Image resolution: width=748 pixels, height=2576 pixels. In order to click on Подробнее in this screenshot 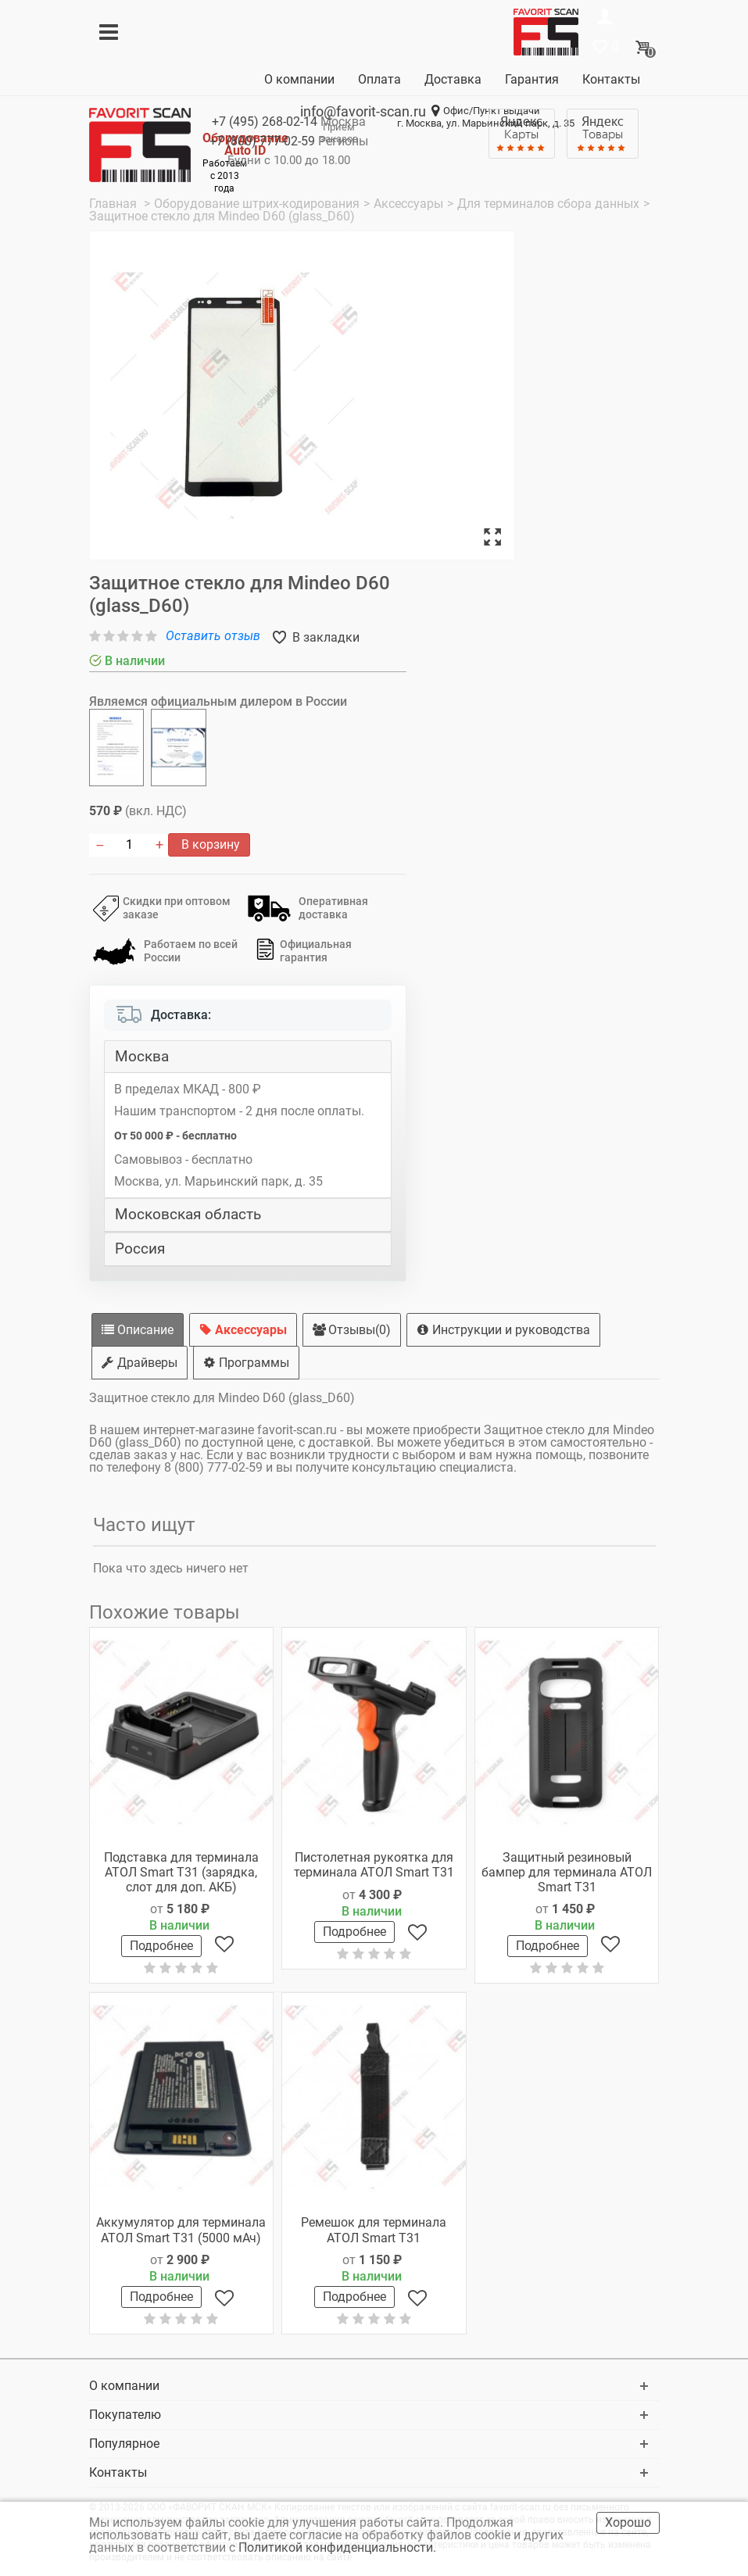, I will do `click(161, 1945)`.